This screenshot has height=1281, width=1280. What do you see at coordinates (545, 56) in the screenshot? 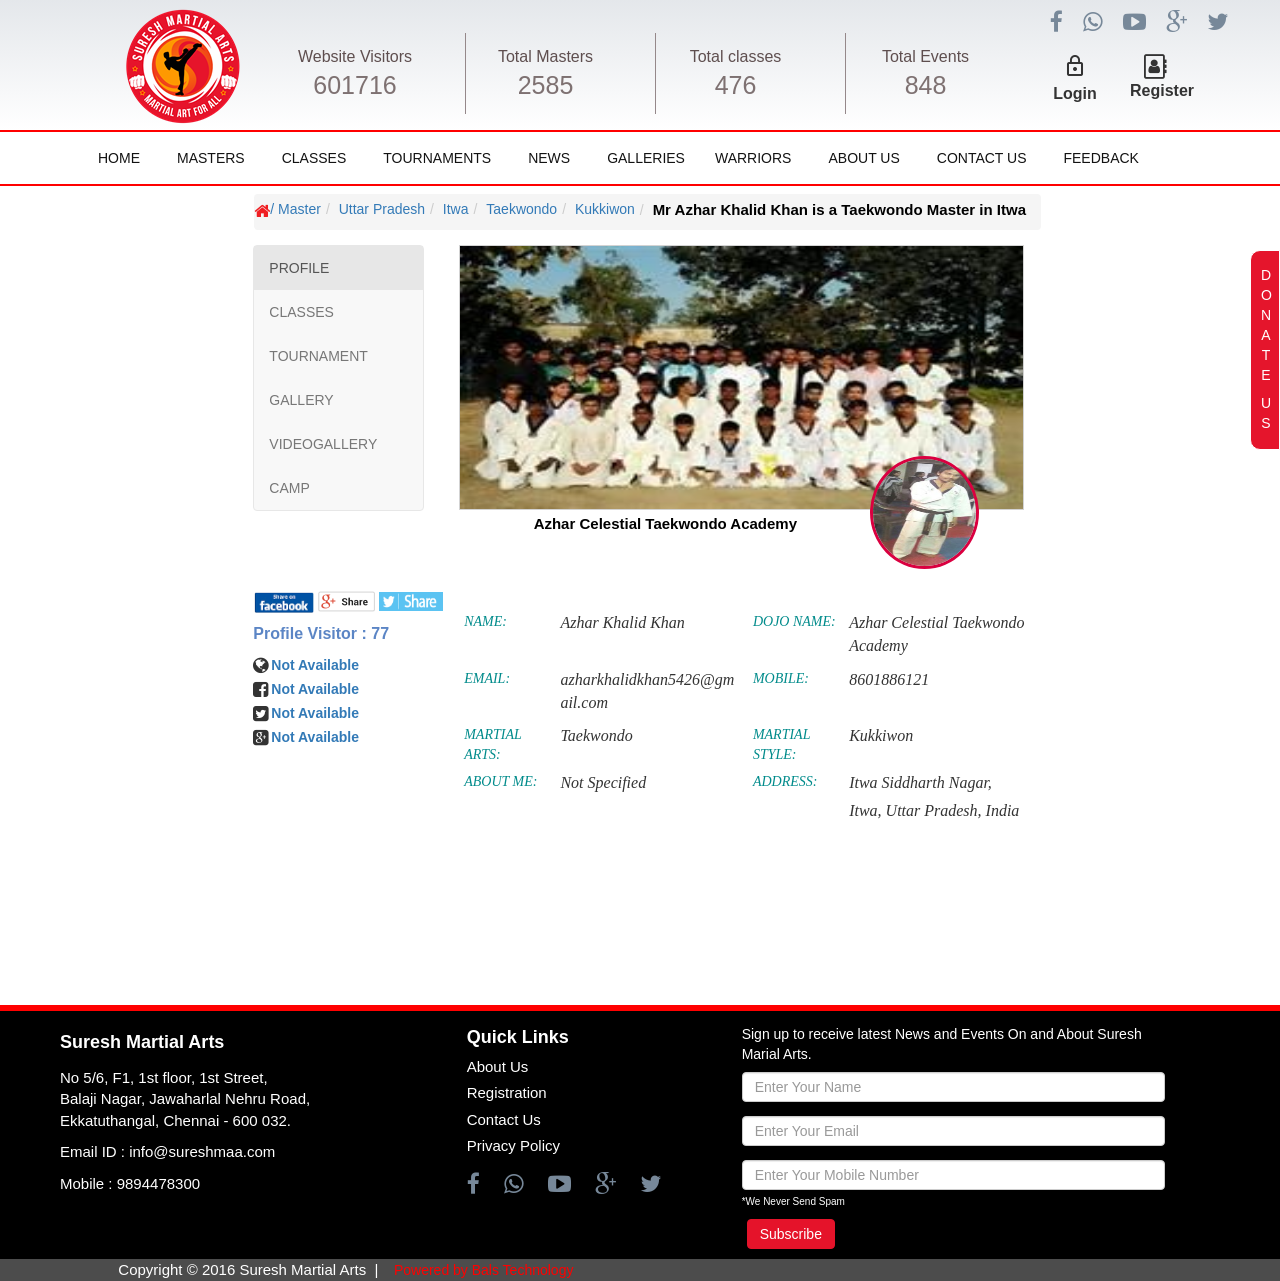
I see `Total Masters` at bounding box center [545, 56].